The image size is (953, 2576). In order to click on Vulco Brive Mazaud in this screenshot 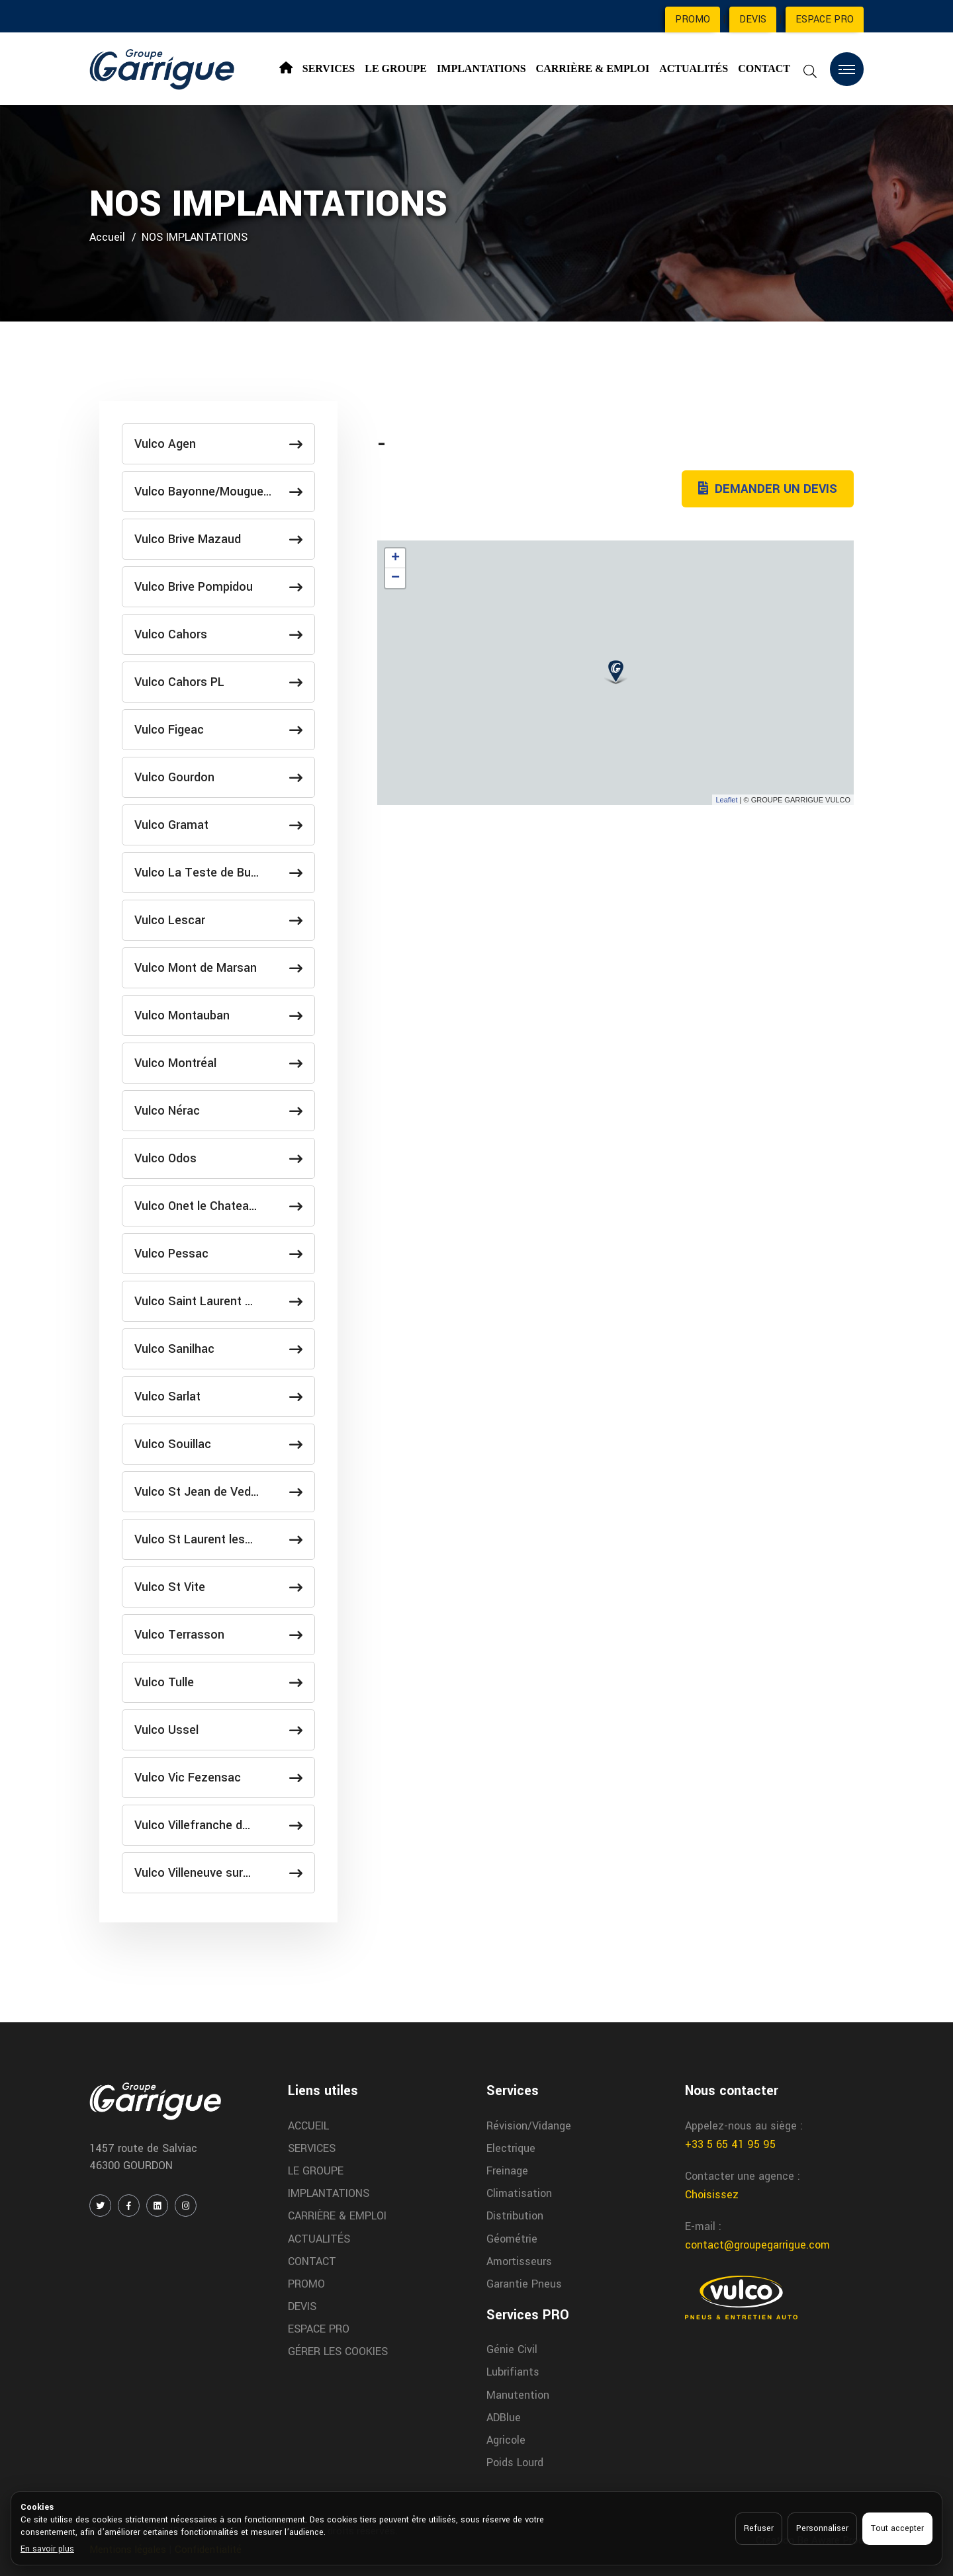, I will do `click(218, 539)`.